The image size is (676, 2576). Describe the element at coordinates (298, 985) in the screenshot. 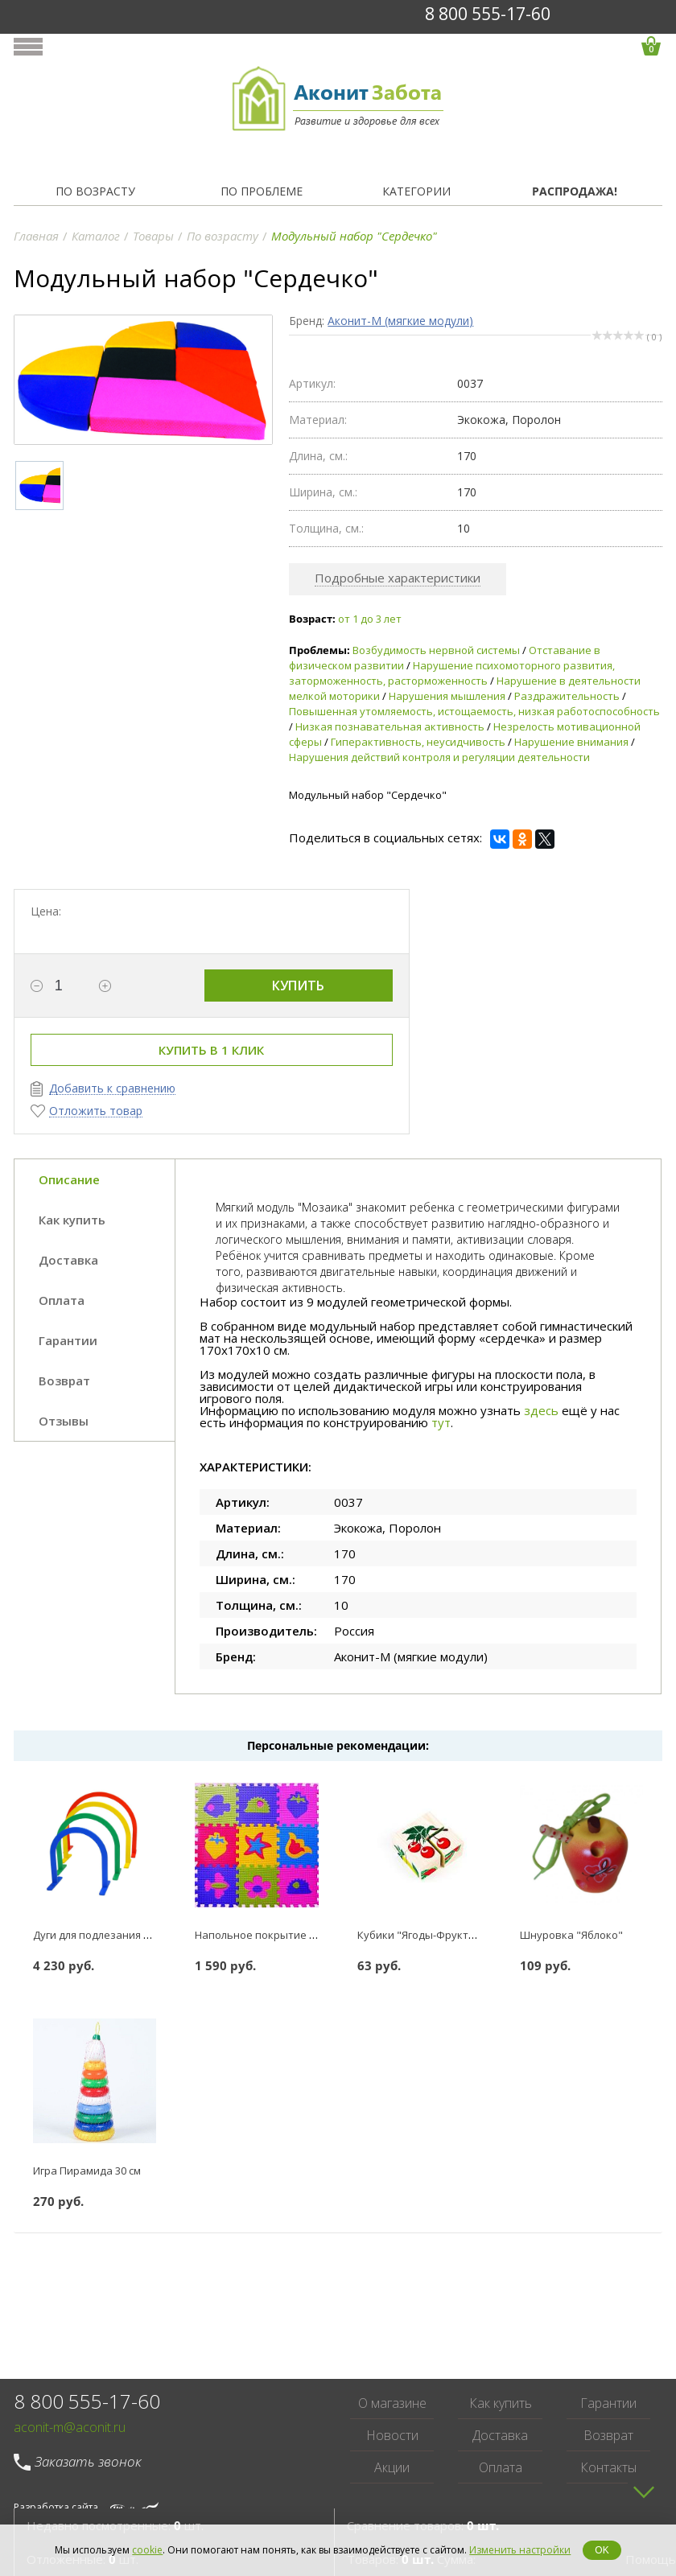

I see `Купить` at that location.